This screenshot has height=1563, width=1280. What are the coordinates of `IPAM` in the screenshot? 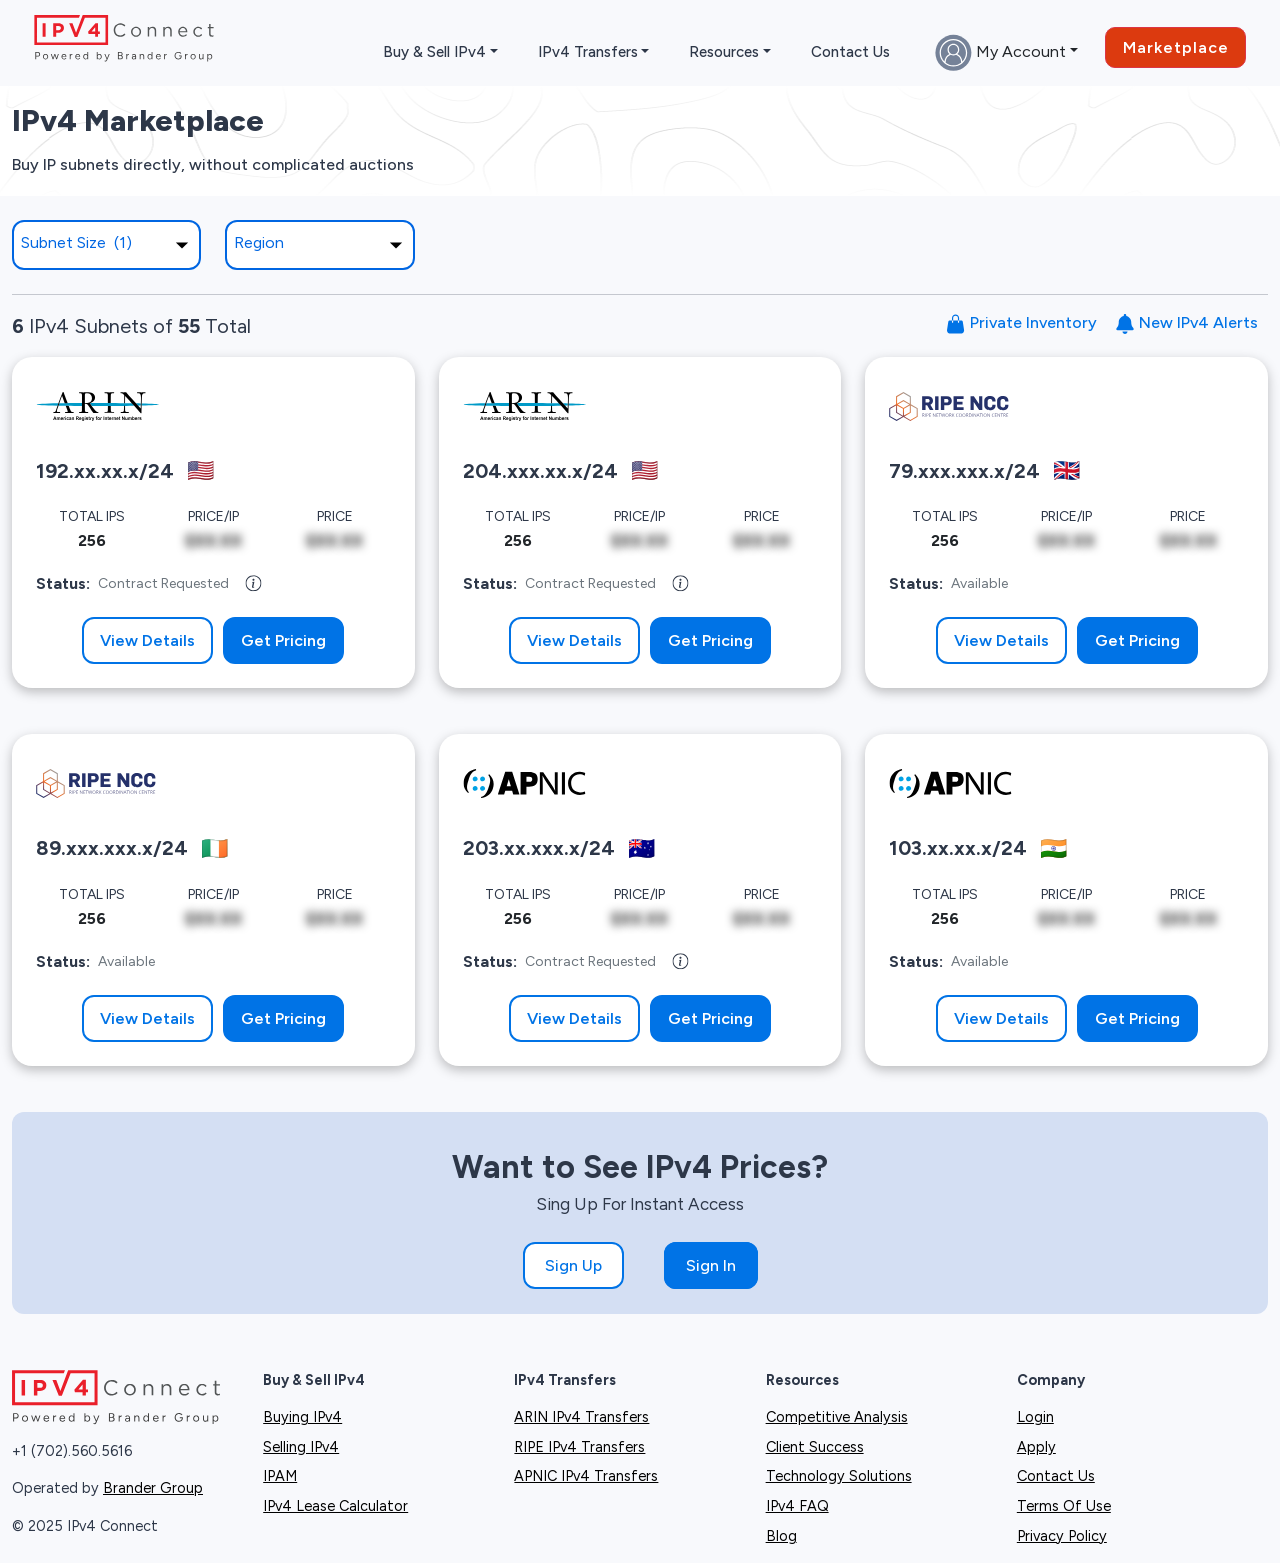 It's located at (280, 1476).